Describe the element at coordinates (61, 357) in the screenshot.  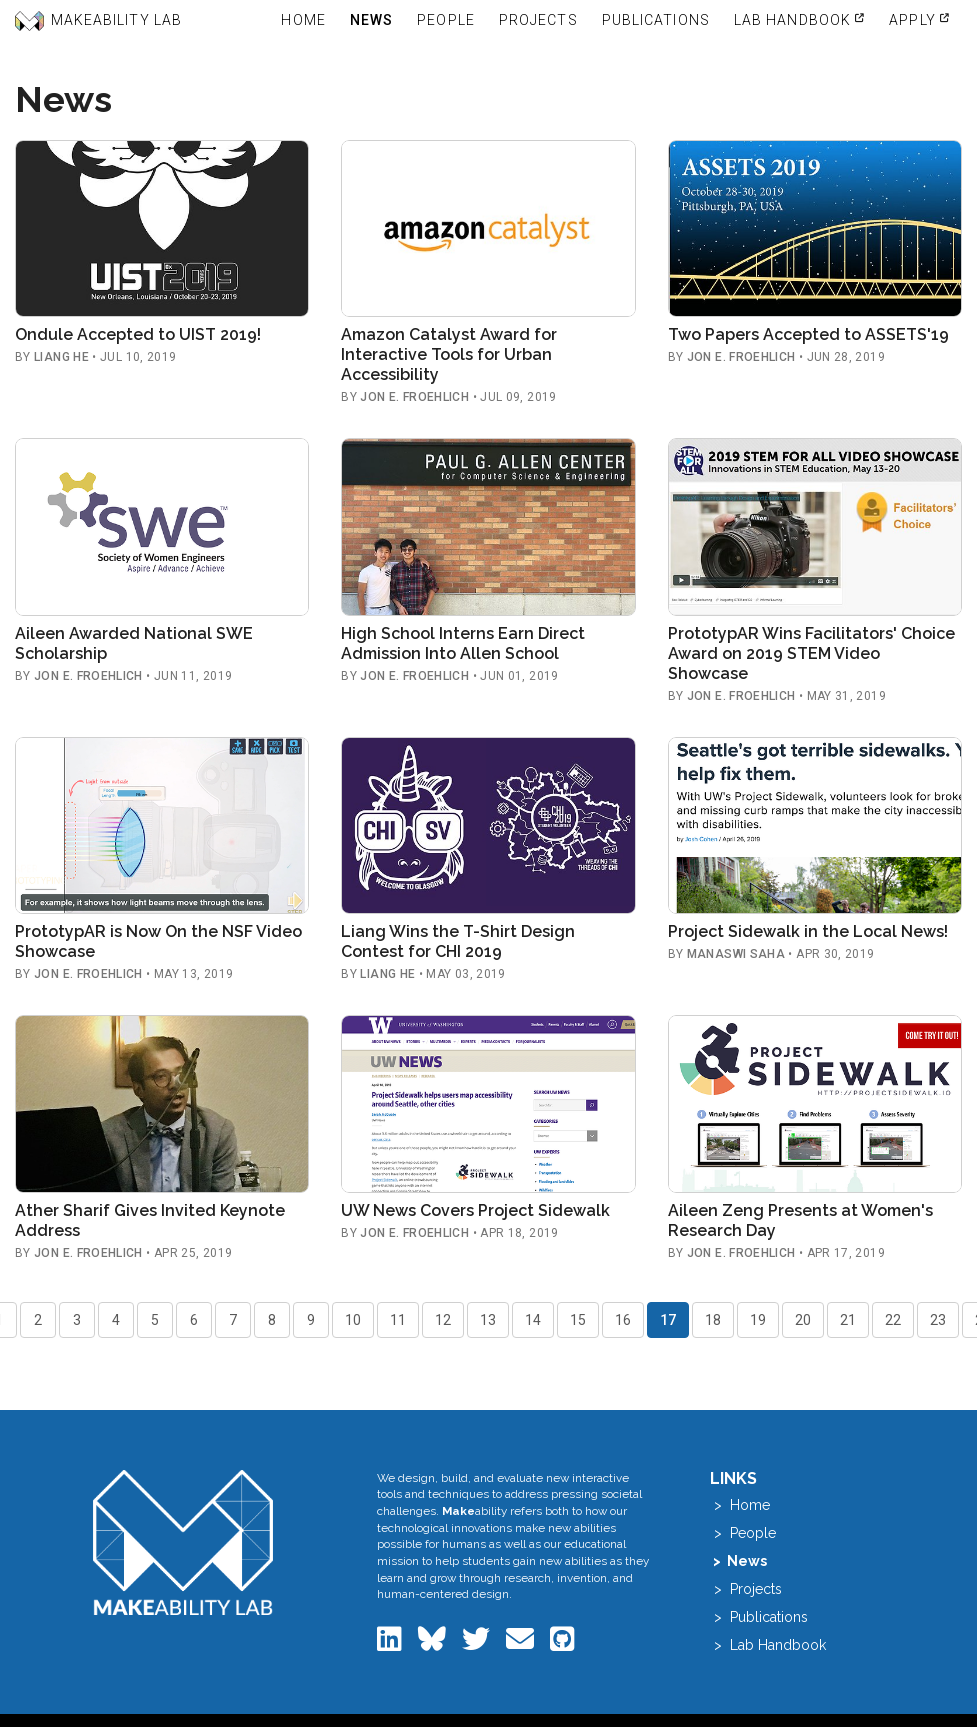
I see `Liang He` at that location.